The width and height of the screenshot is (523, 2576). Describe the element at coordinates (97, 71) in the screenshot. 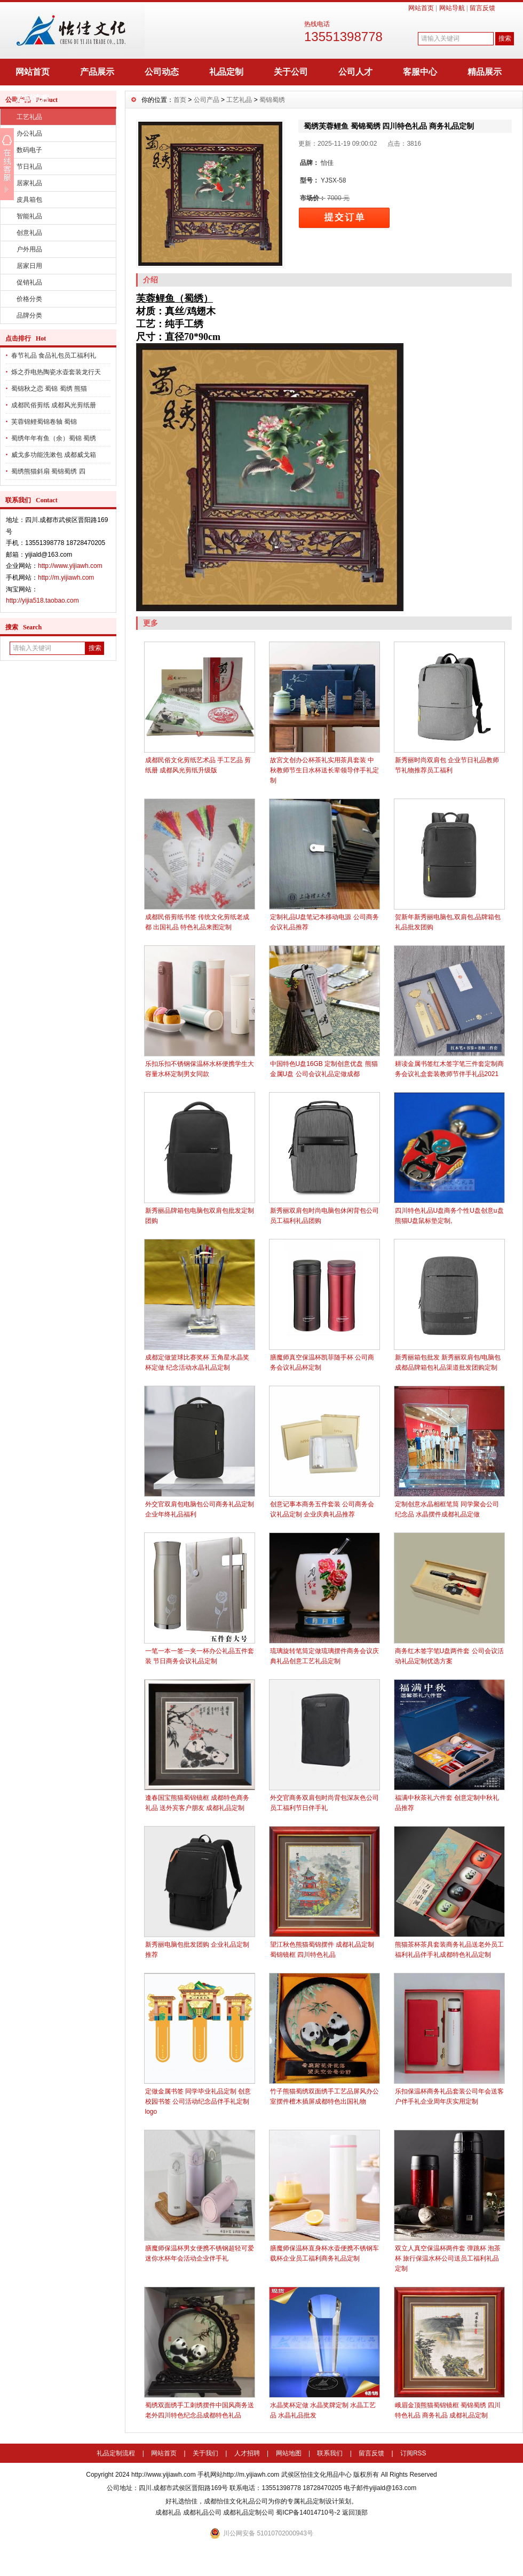

I see `产品展示` at that location.